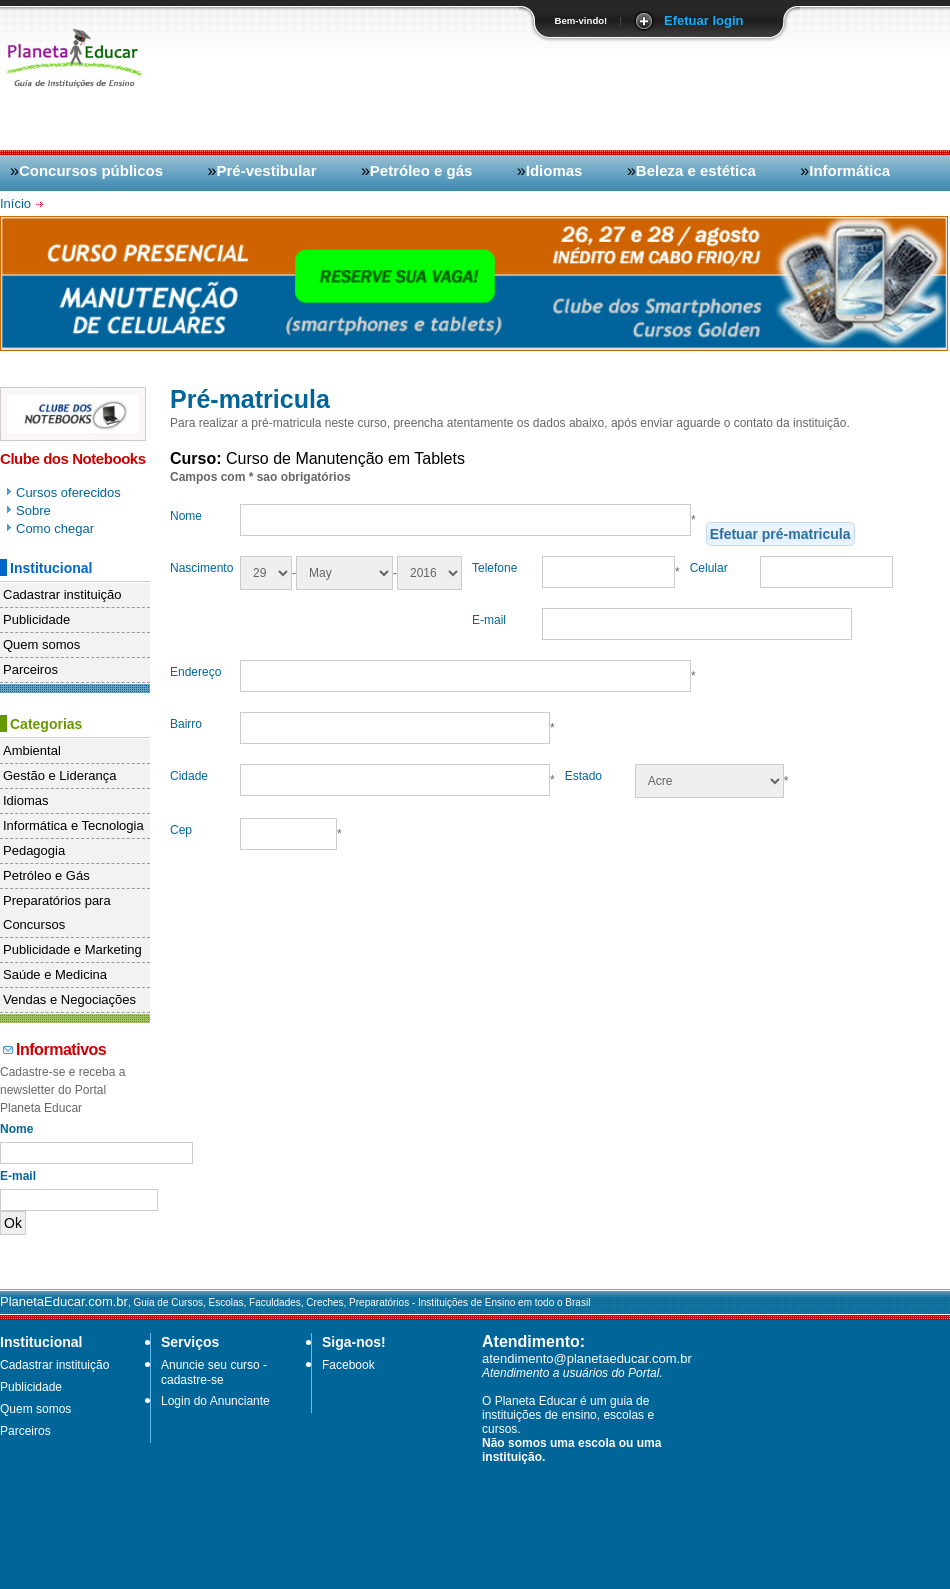 This screenshot has height=1589, width=950. Describe the element at coordinates (266, 170) in the screenshot. I see `Pré-vestibular` at that location.